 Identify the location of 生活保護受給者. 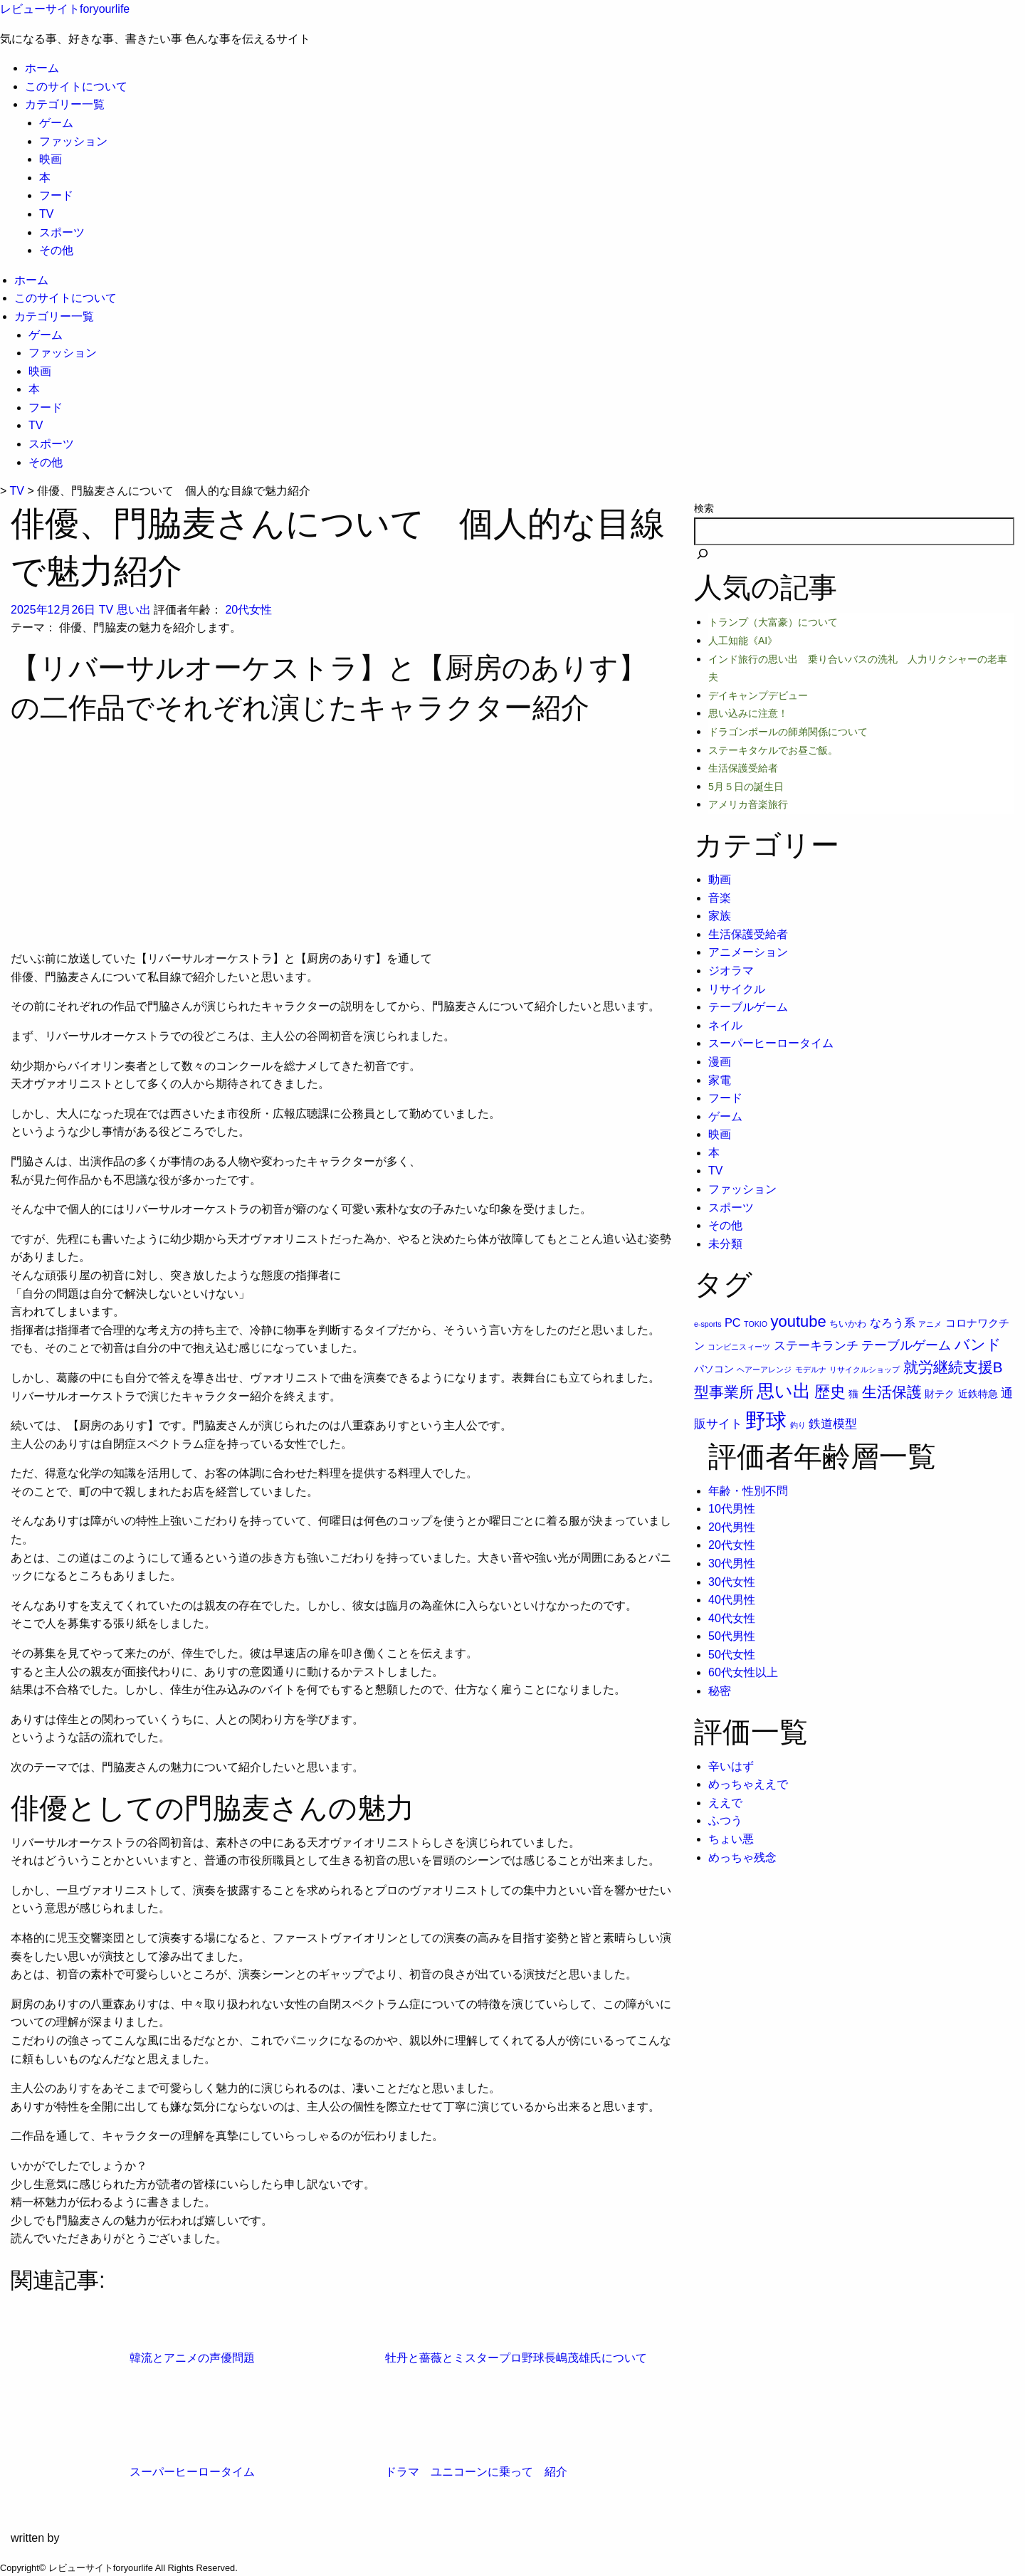
(748, 934).